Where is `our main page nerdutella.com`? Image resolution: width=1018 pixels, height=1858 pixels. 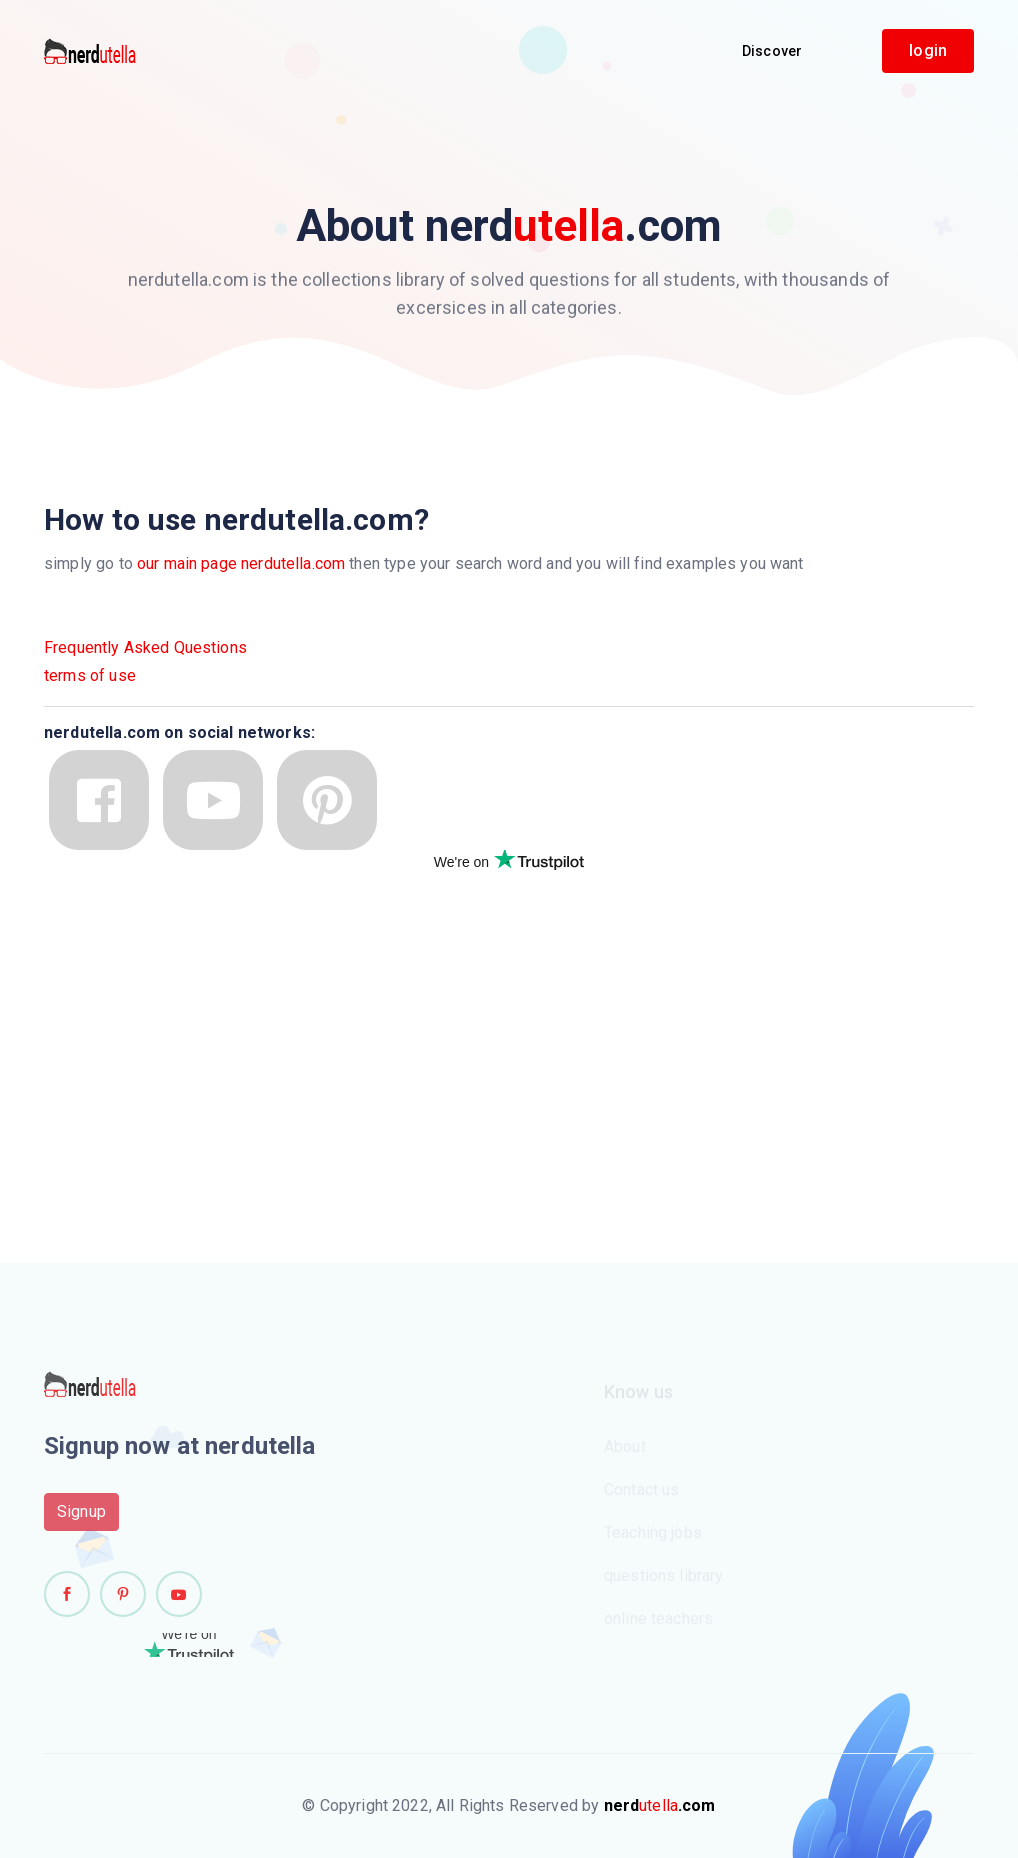
our main page nerdutella.com is located at coordinates (241, 563).